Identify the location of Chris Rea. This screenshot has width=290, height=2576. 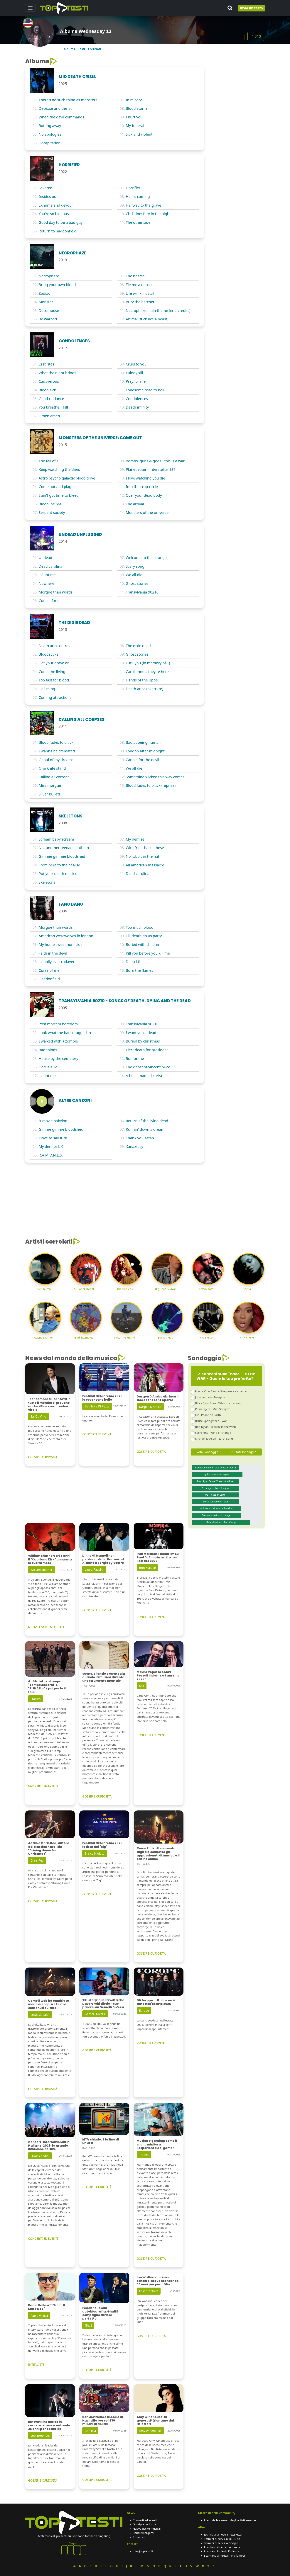
(37, 1861).